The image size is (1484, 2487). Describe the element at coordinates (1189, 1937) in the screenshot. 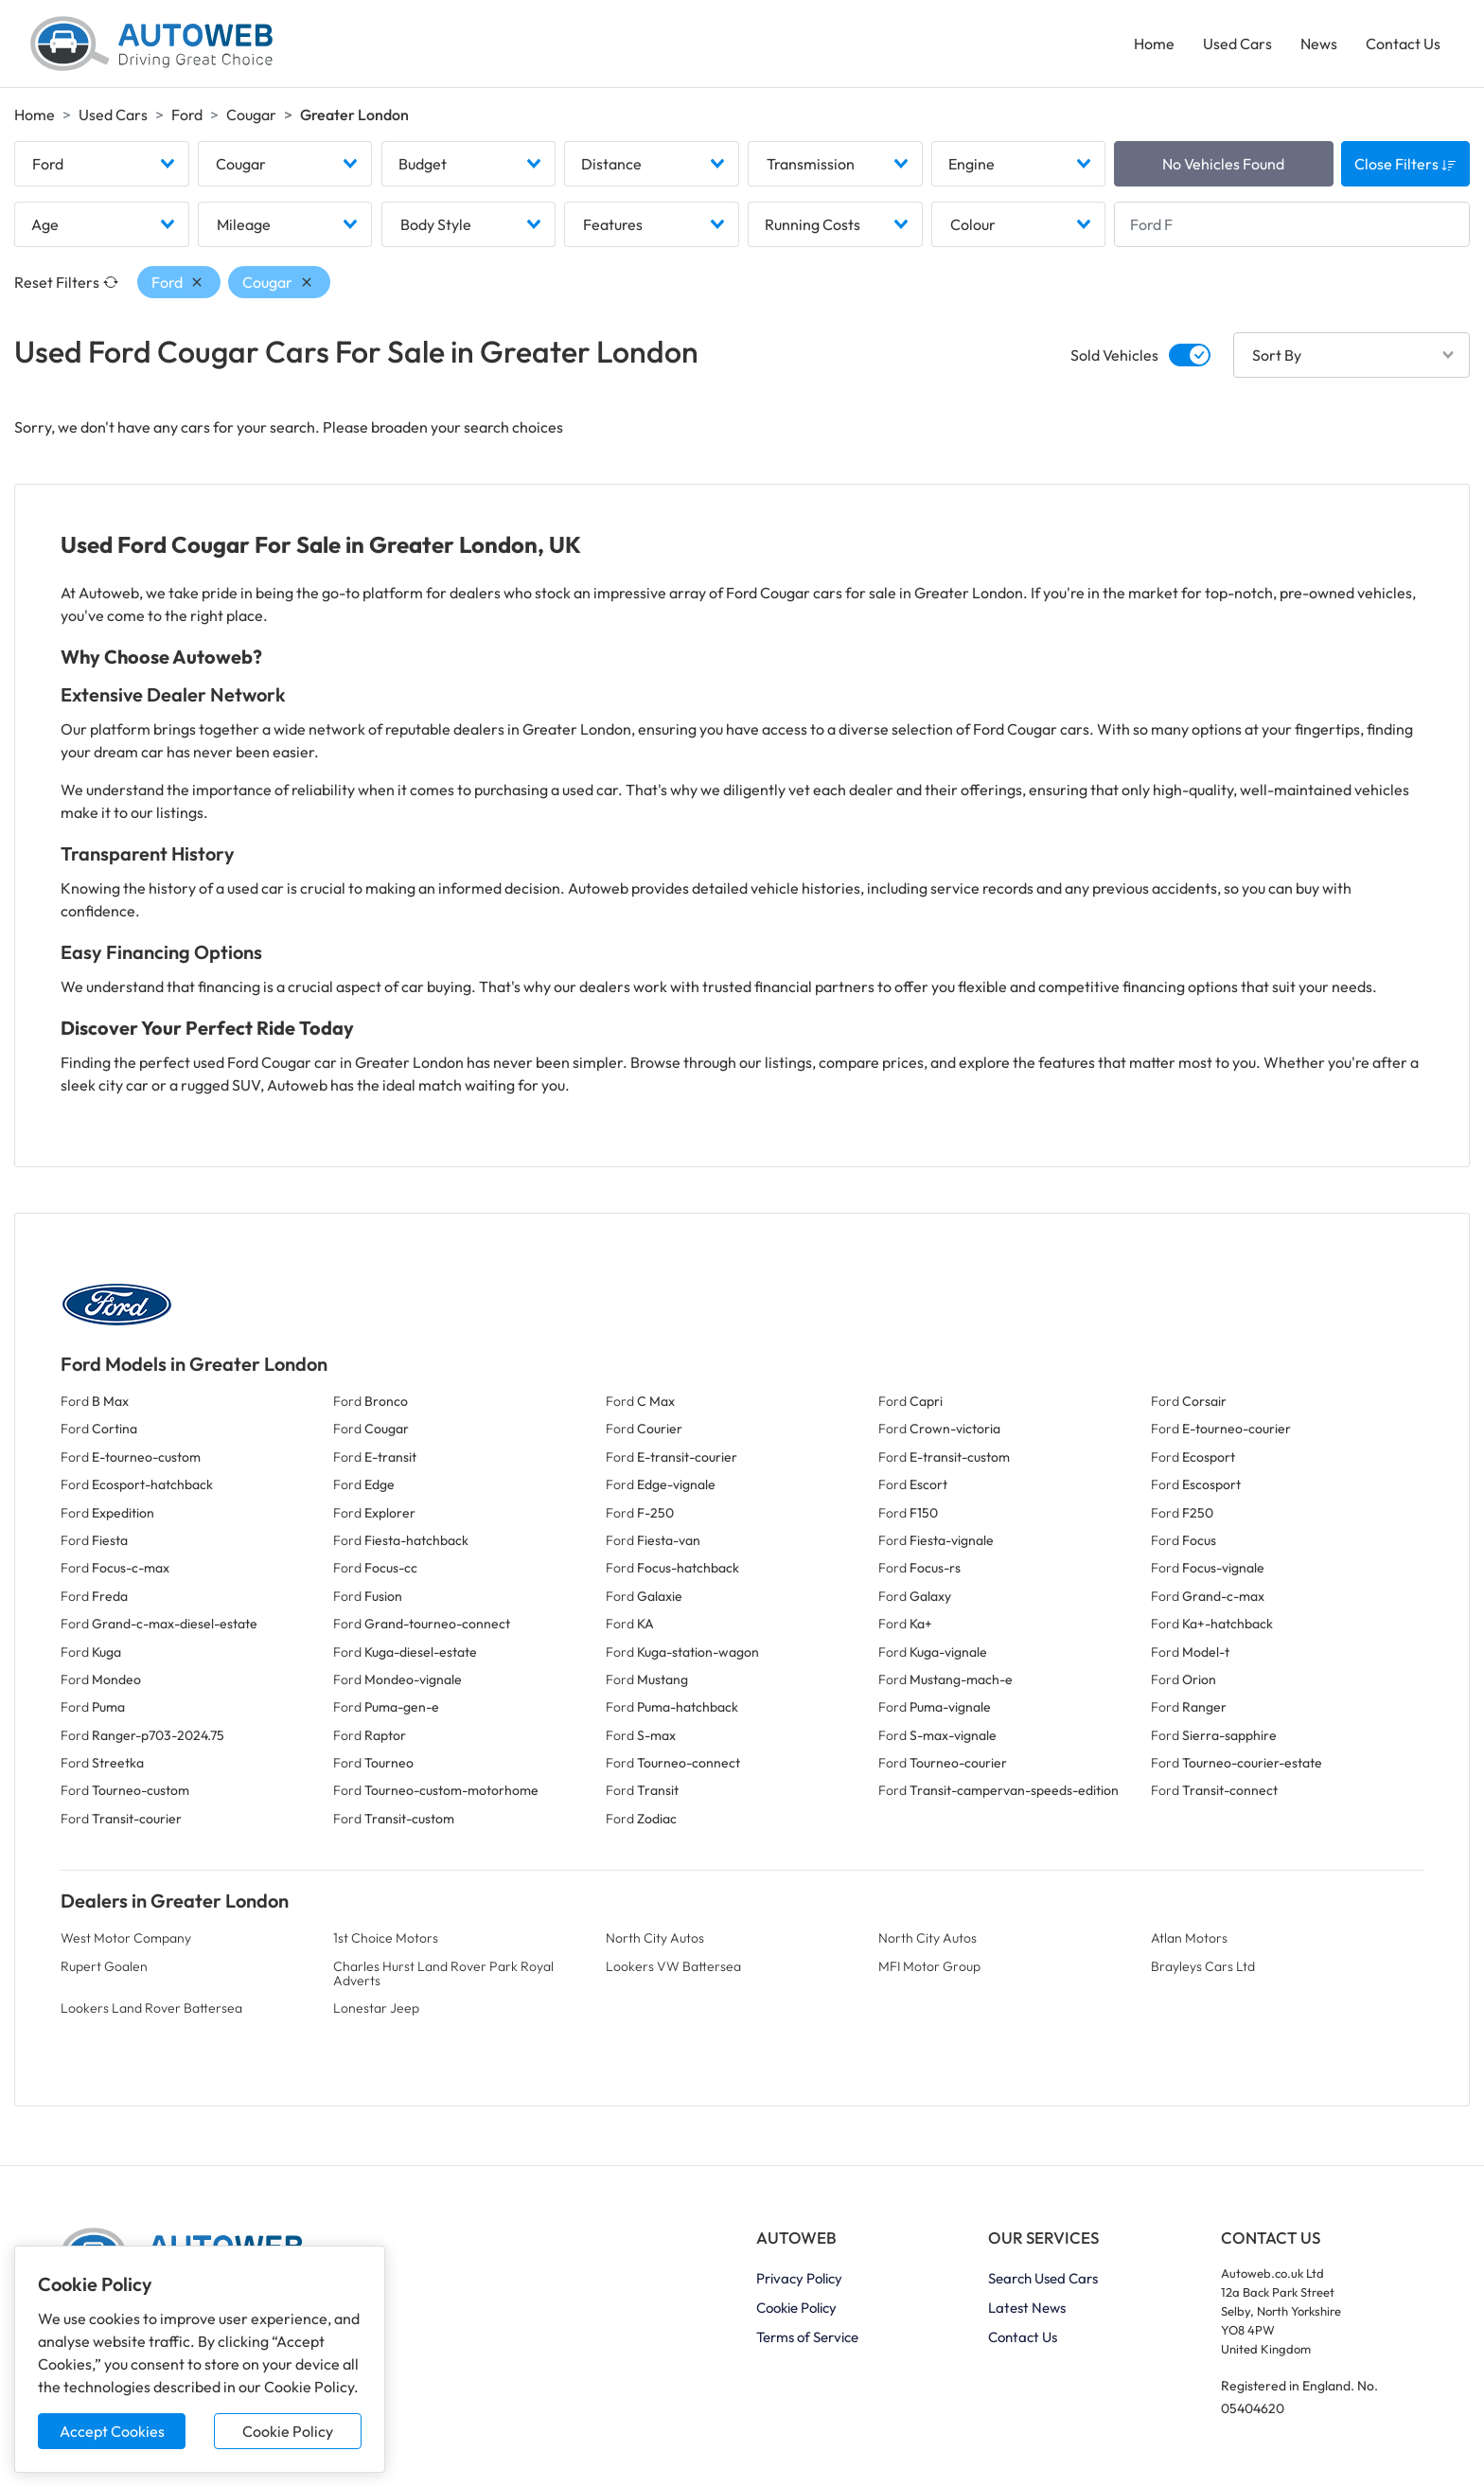

I see `Atlan Motors` at that location.